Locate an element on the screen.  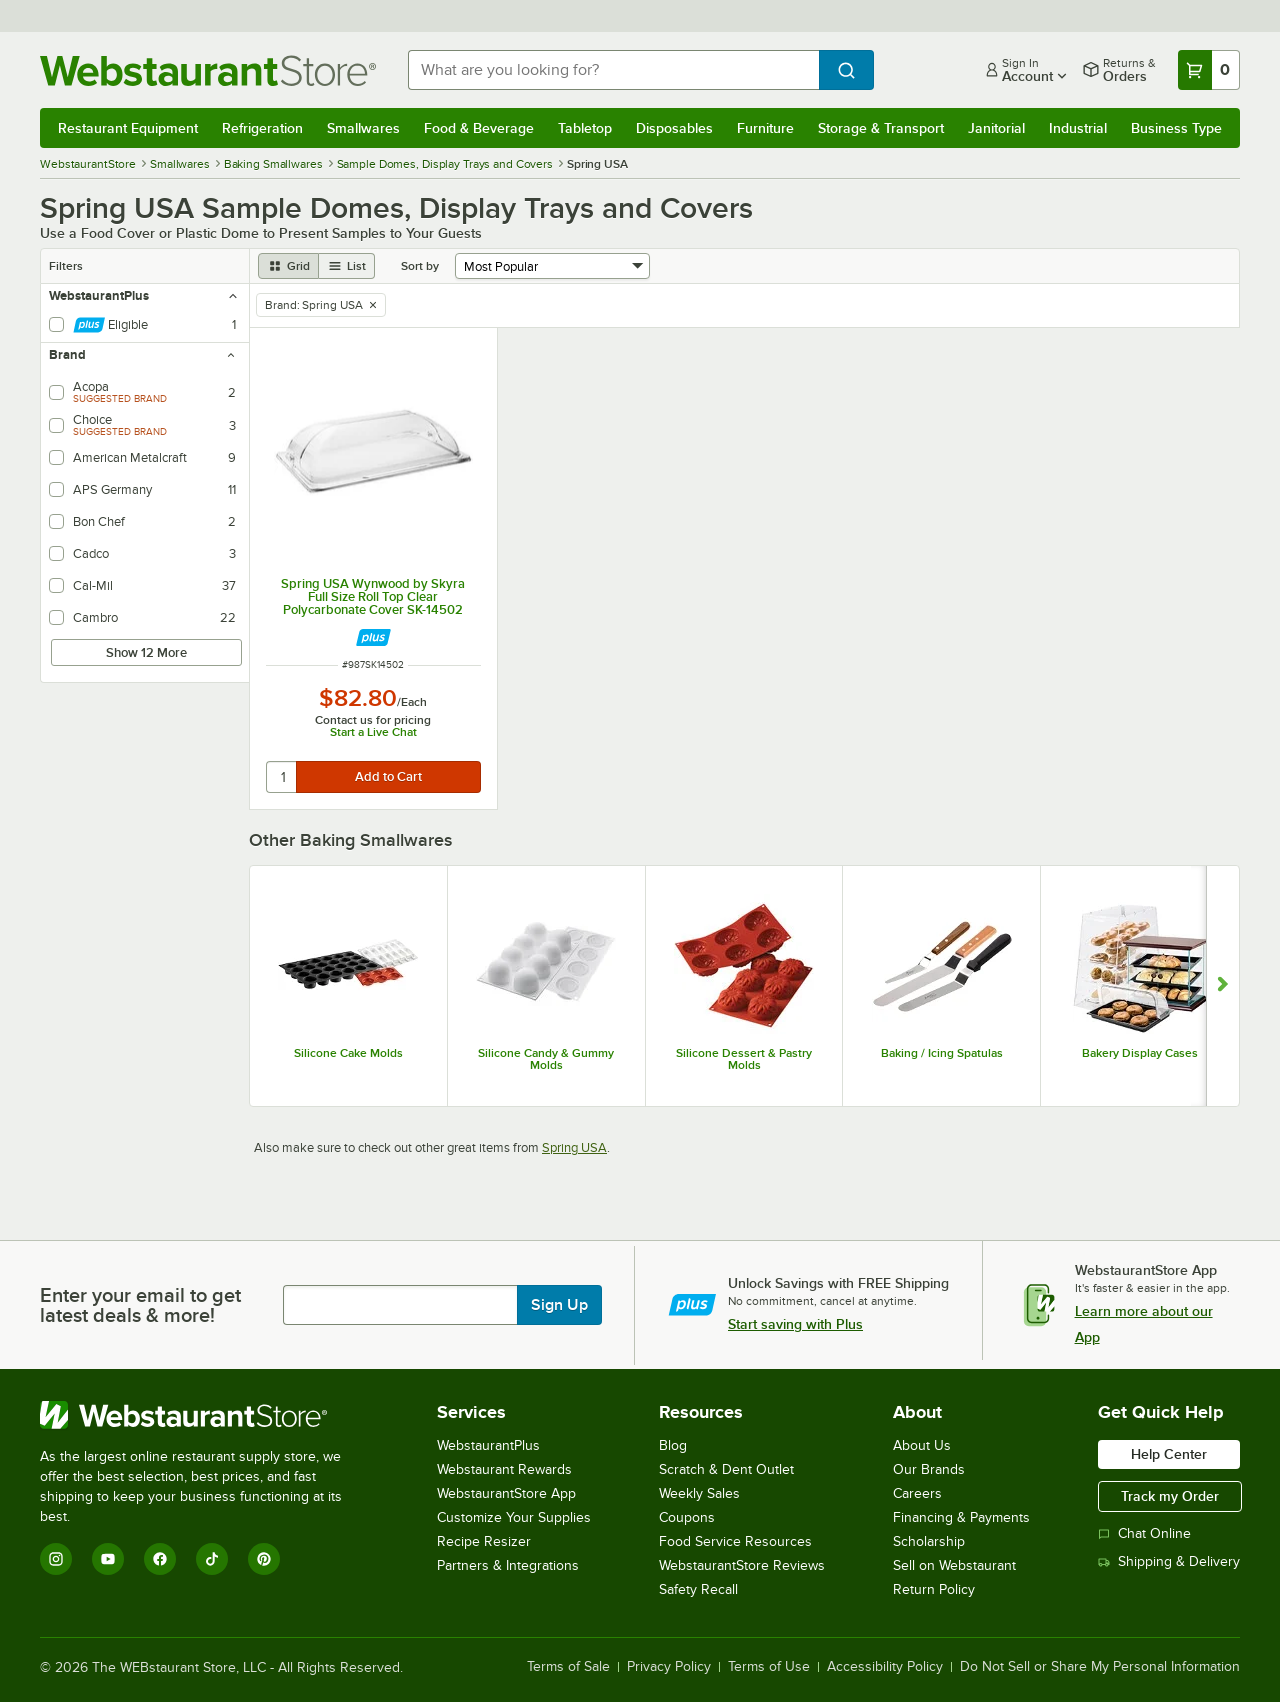
Do Not Sell or Share My Personal Information is located at coordinates (1100, 1667).